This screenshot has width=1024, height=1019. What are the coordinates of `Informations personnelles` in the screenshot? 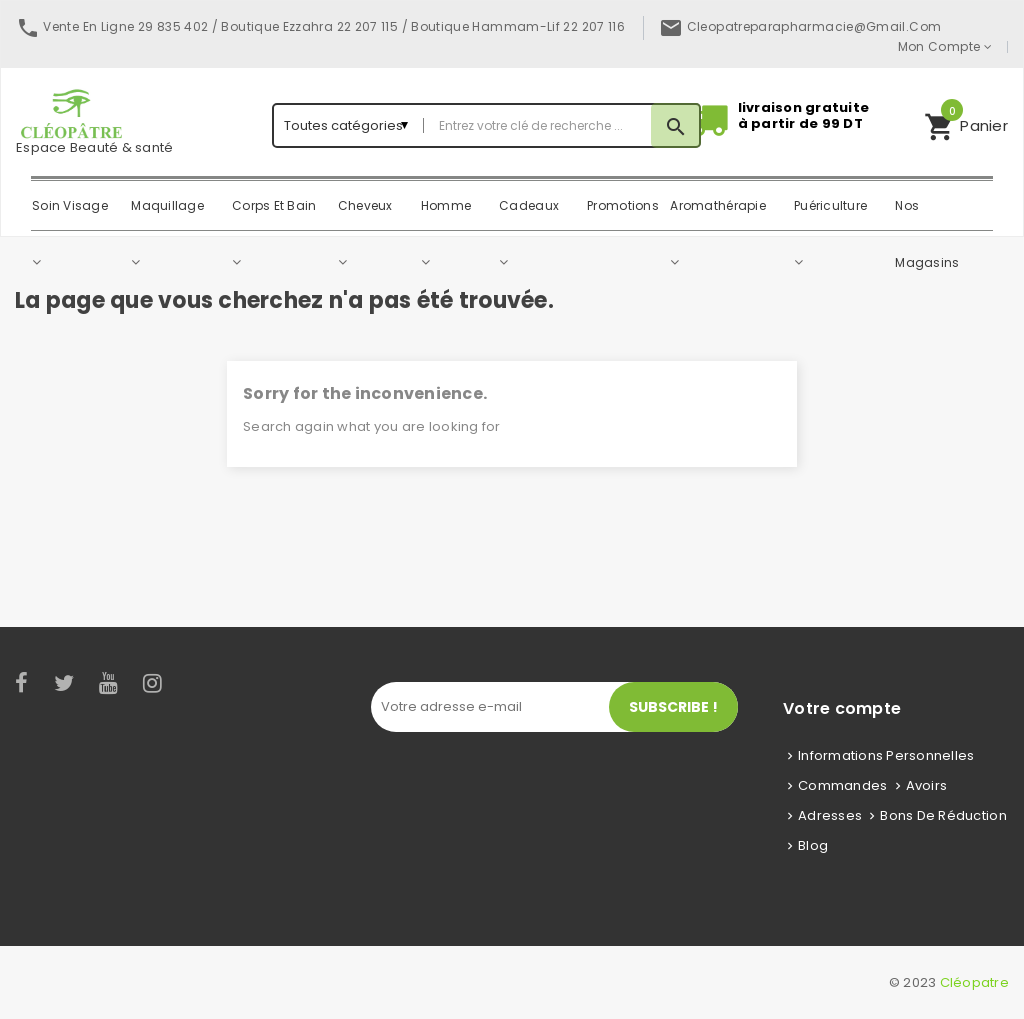 It's located at (886, 755).